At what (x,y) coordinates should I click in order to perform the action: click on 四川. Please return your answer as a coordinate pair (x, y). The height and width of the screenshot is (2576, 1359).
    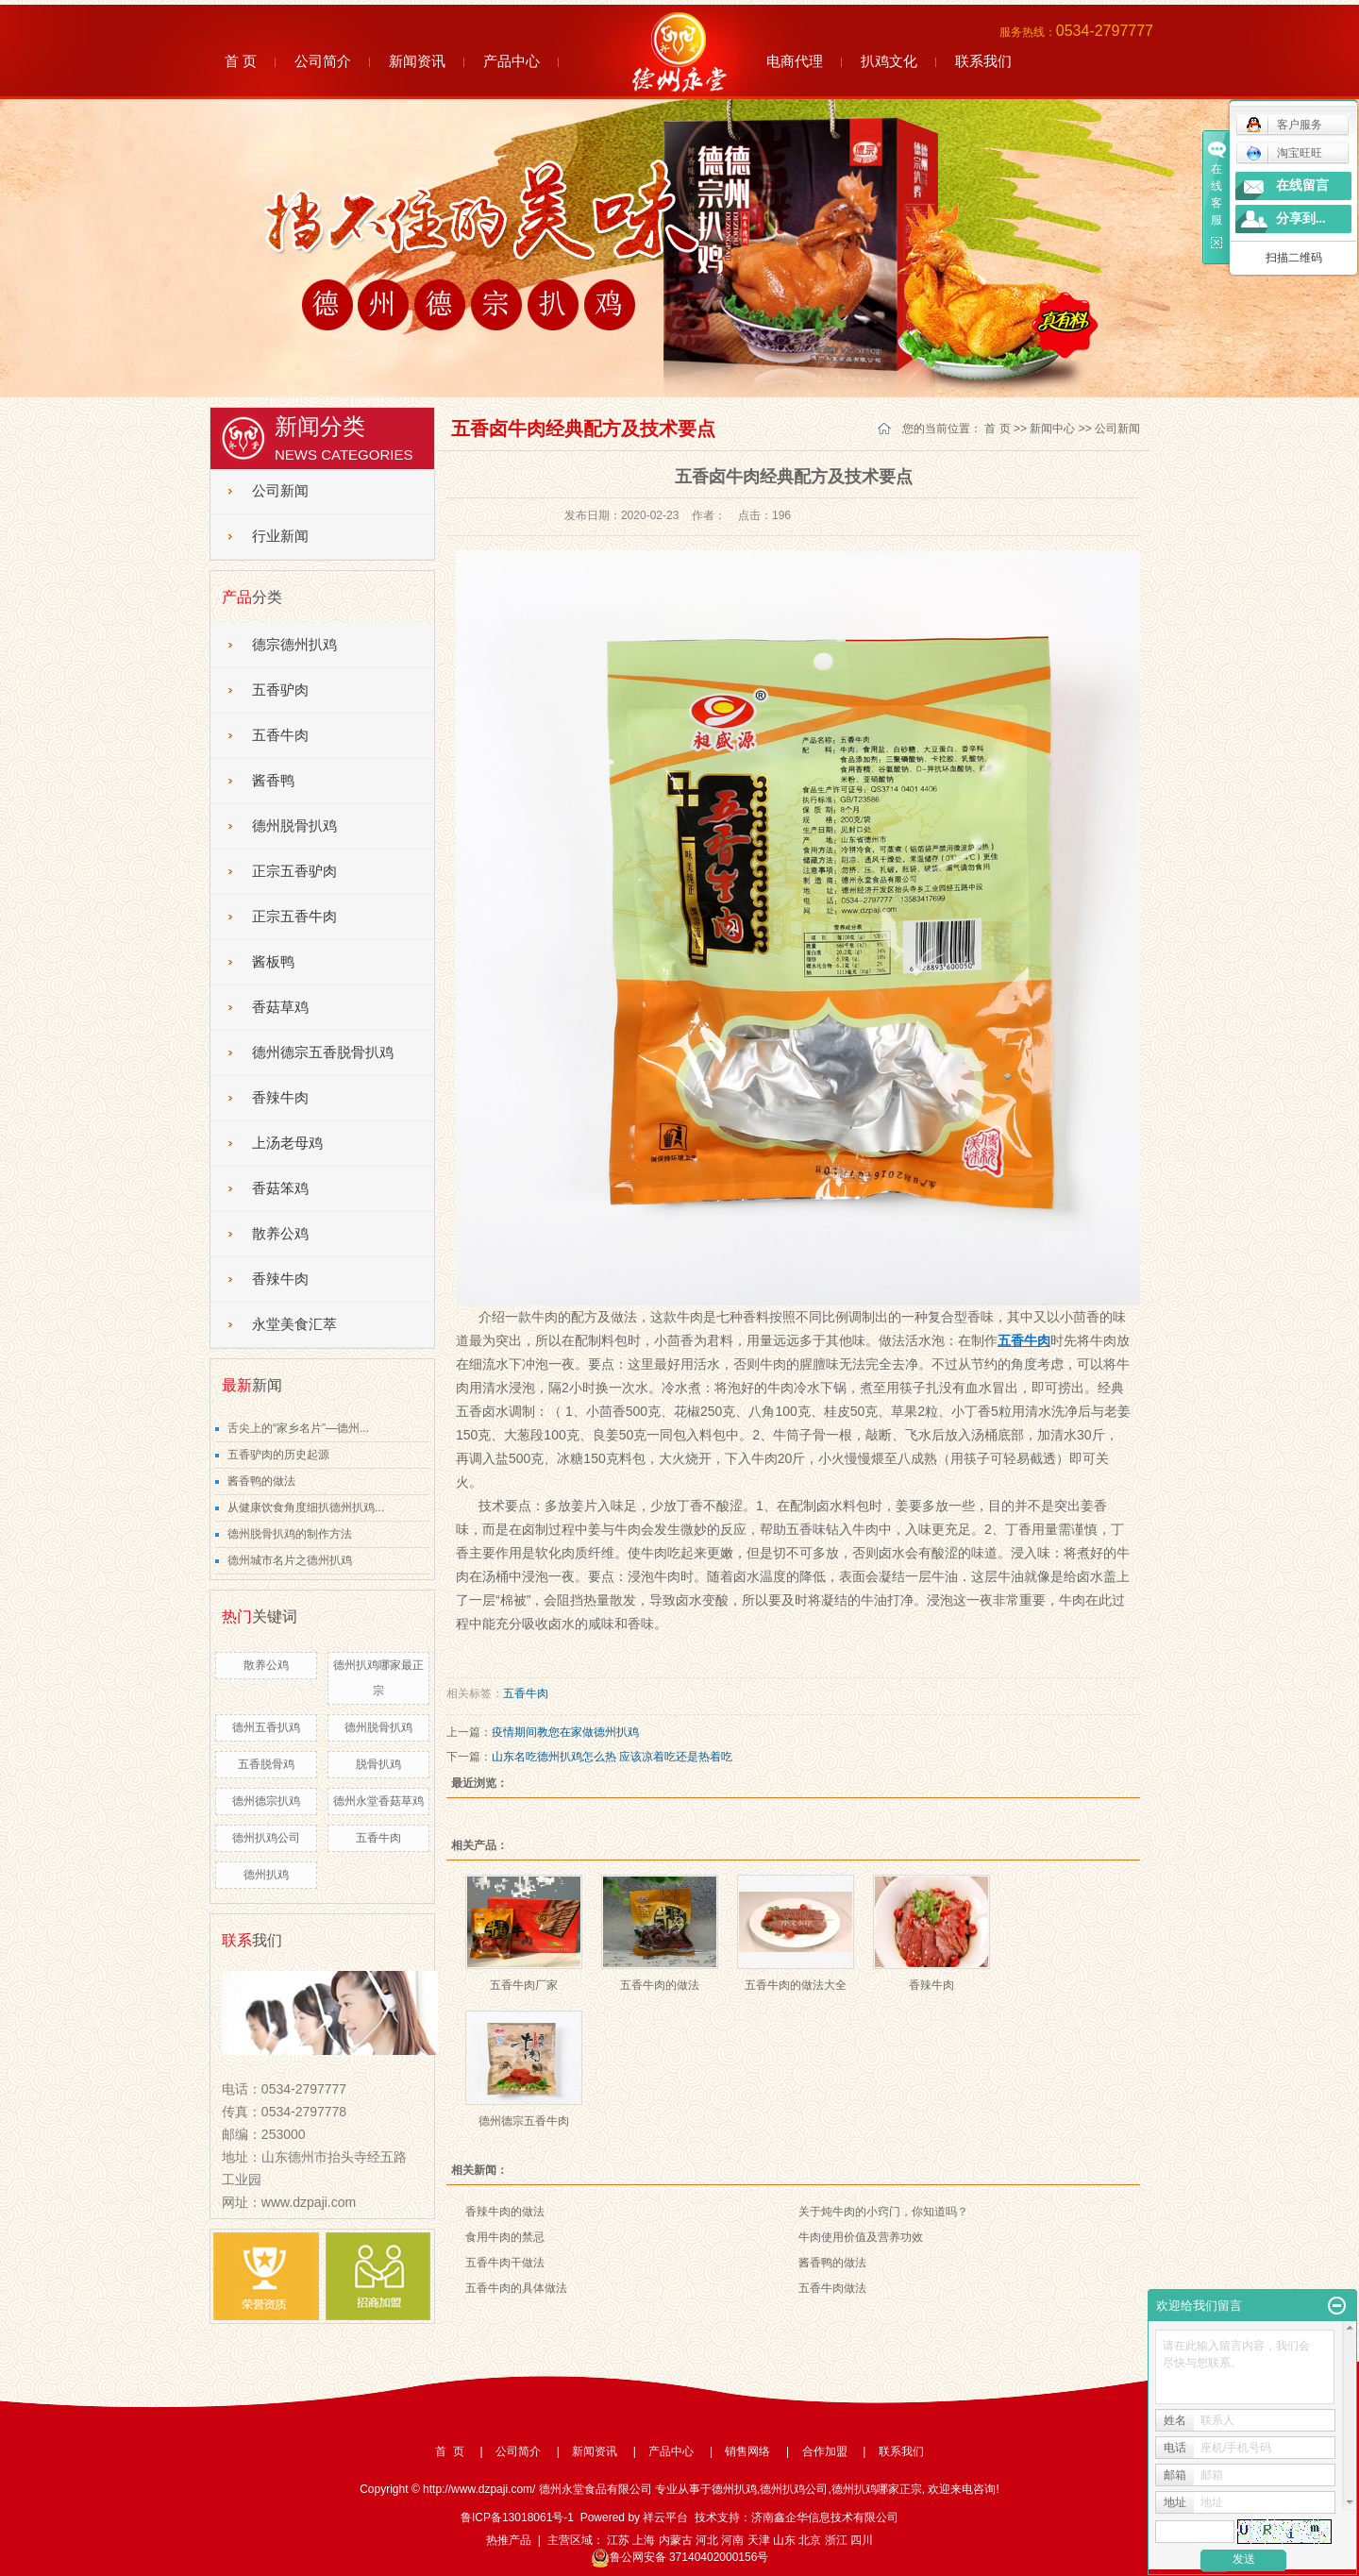
    Looking at the image, I should click on (861, 2540).